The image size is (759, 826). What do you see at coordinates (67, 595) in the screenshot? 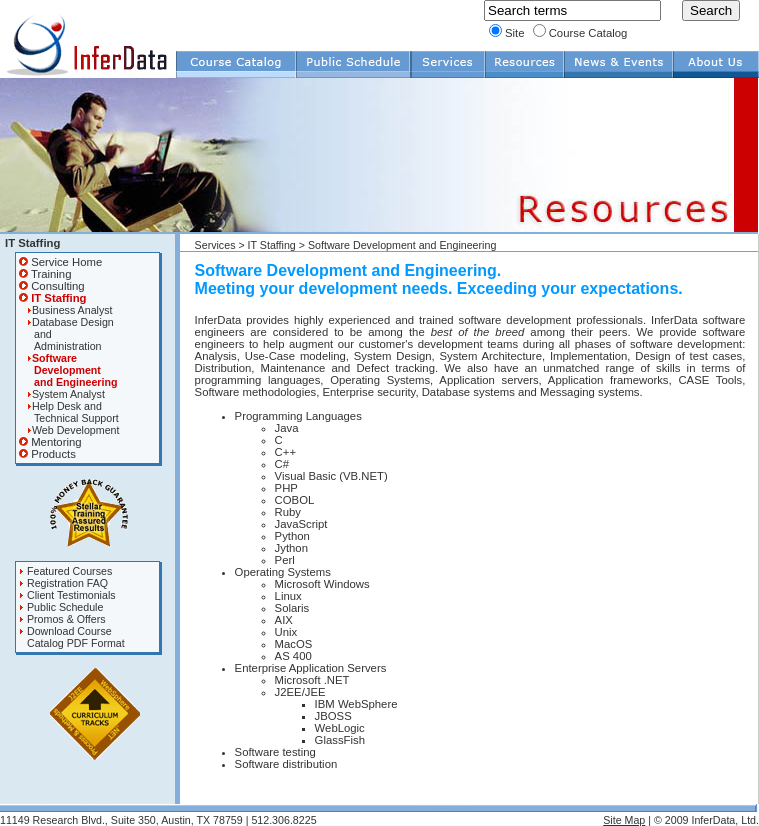
I see `Client Testimonials` at bounding box center [67, 595].